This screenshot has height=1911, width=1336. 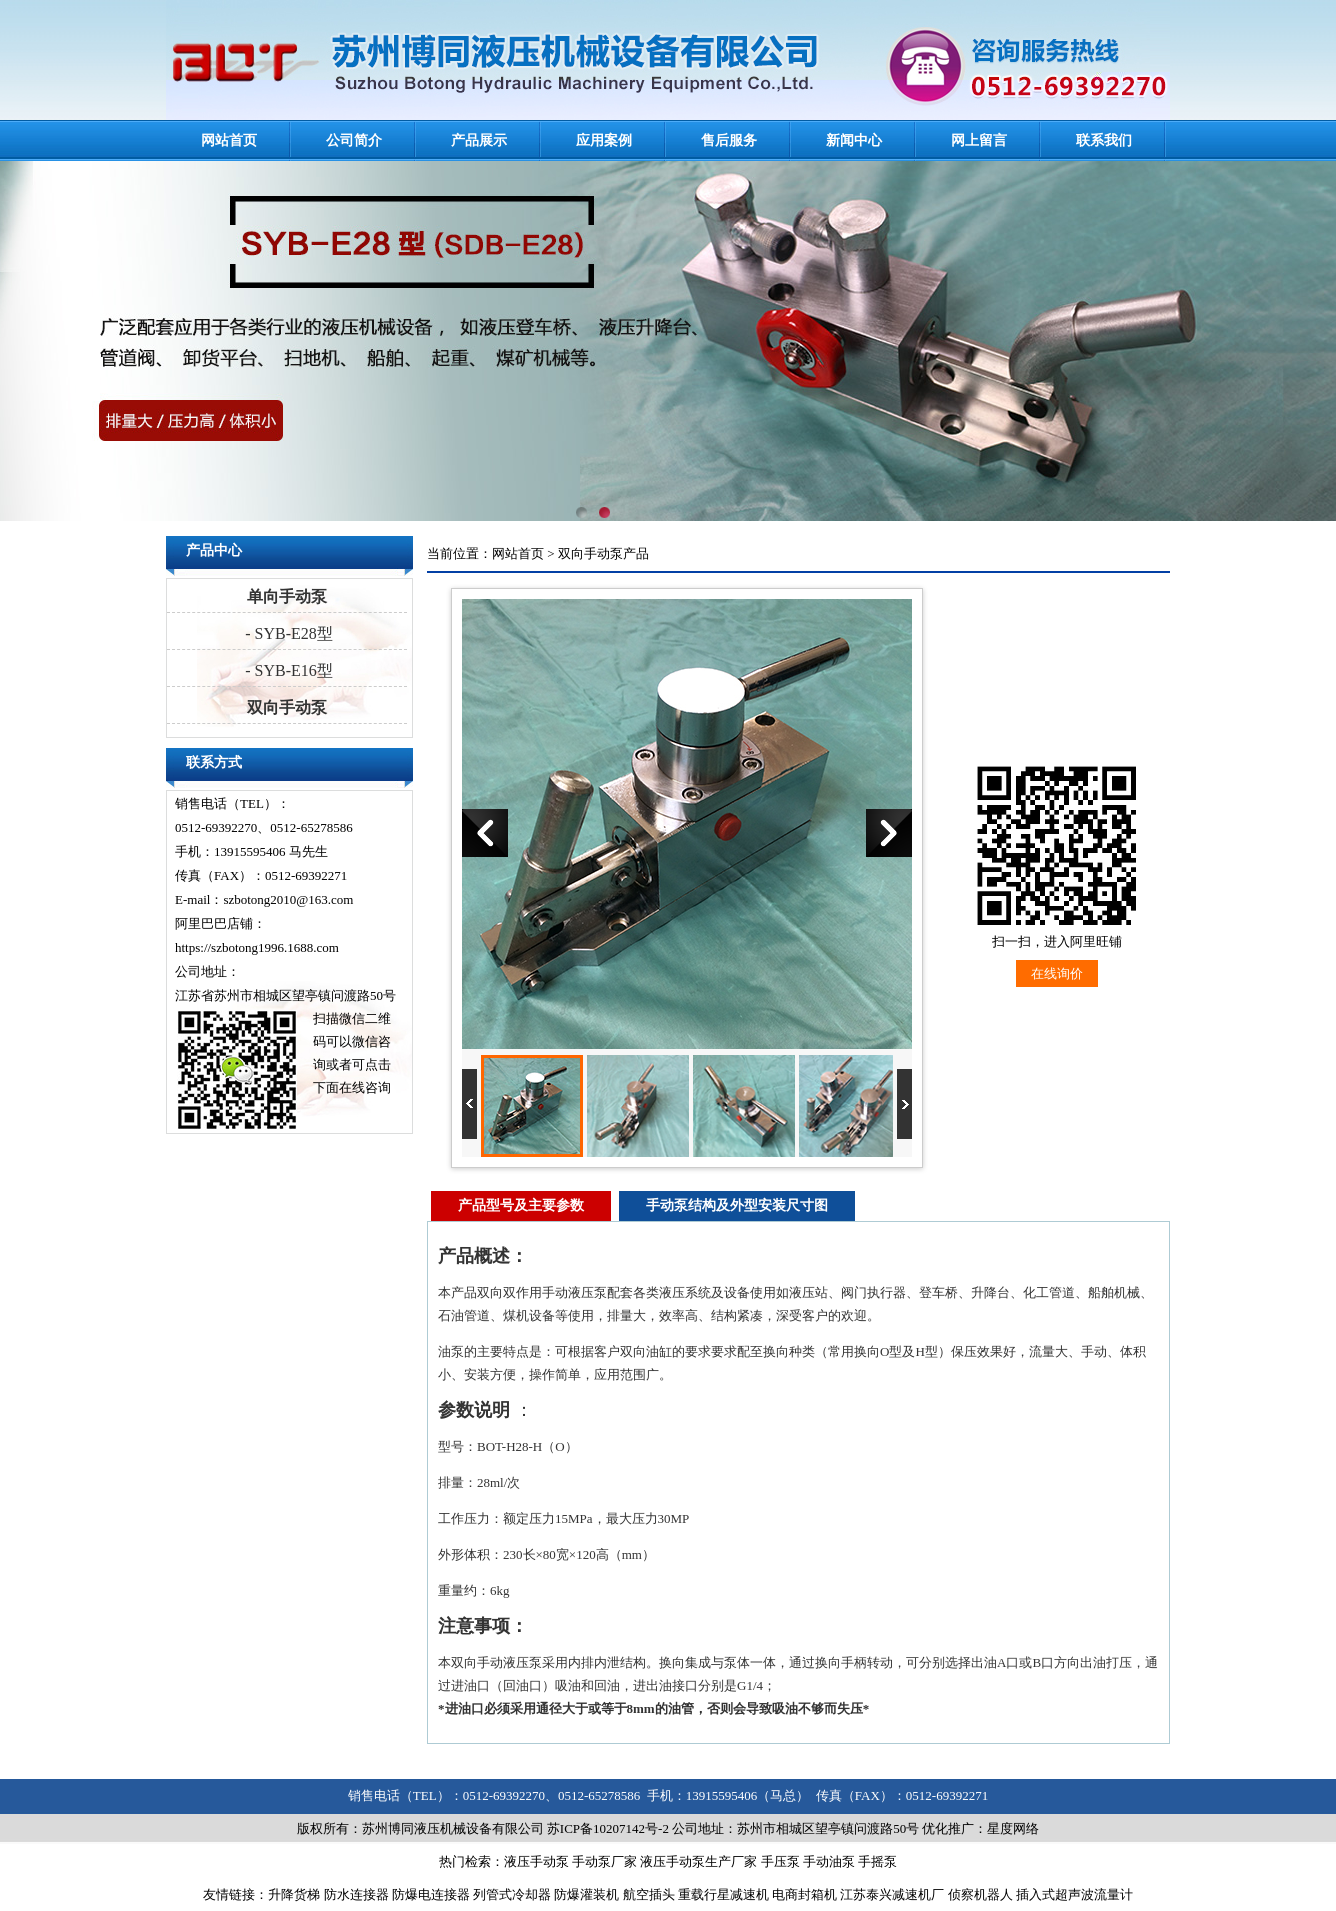 What do you see at coordinates (264, 899) in the screenshot?
I see `E-mail：szbotong2010@163.com` at bounding box center [264, 899].